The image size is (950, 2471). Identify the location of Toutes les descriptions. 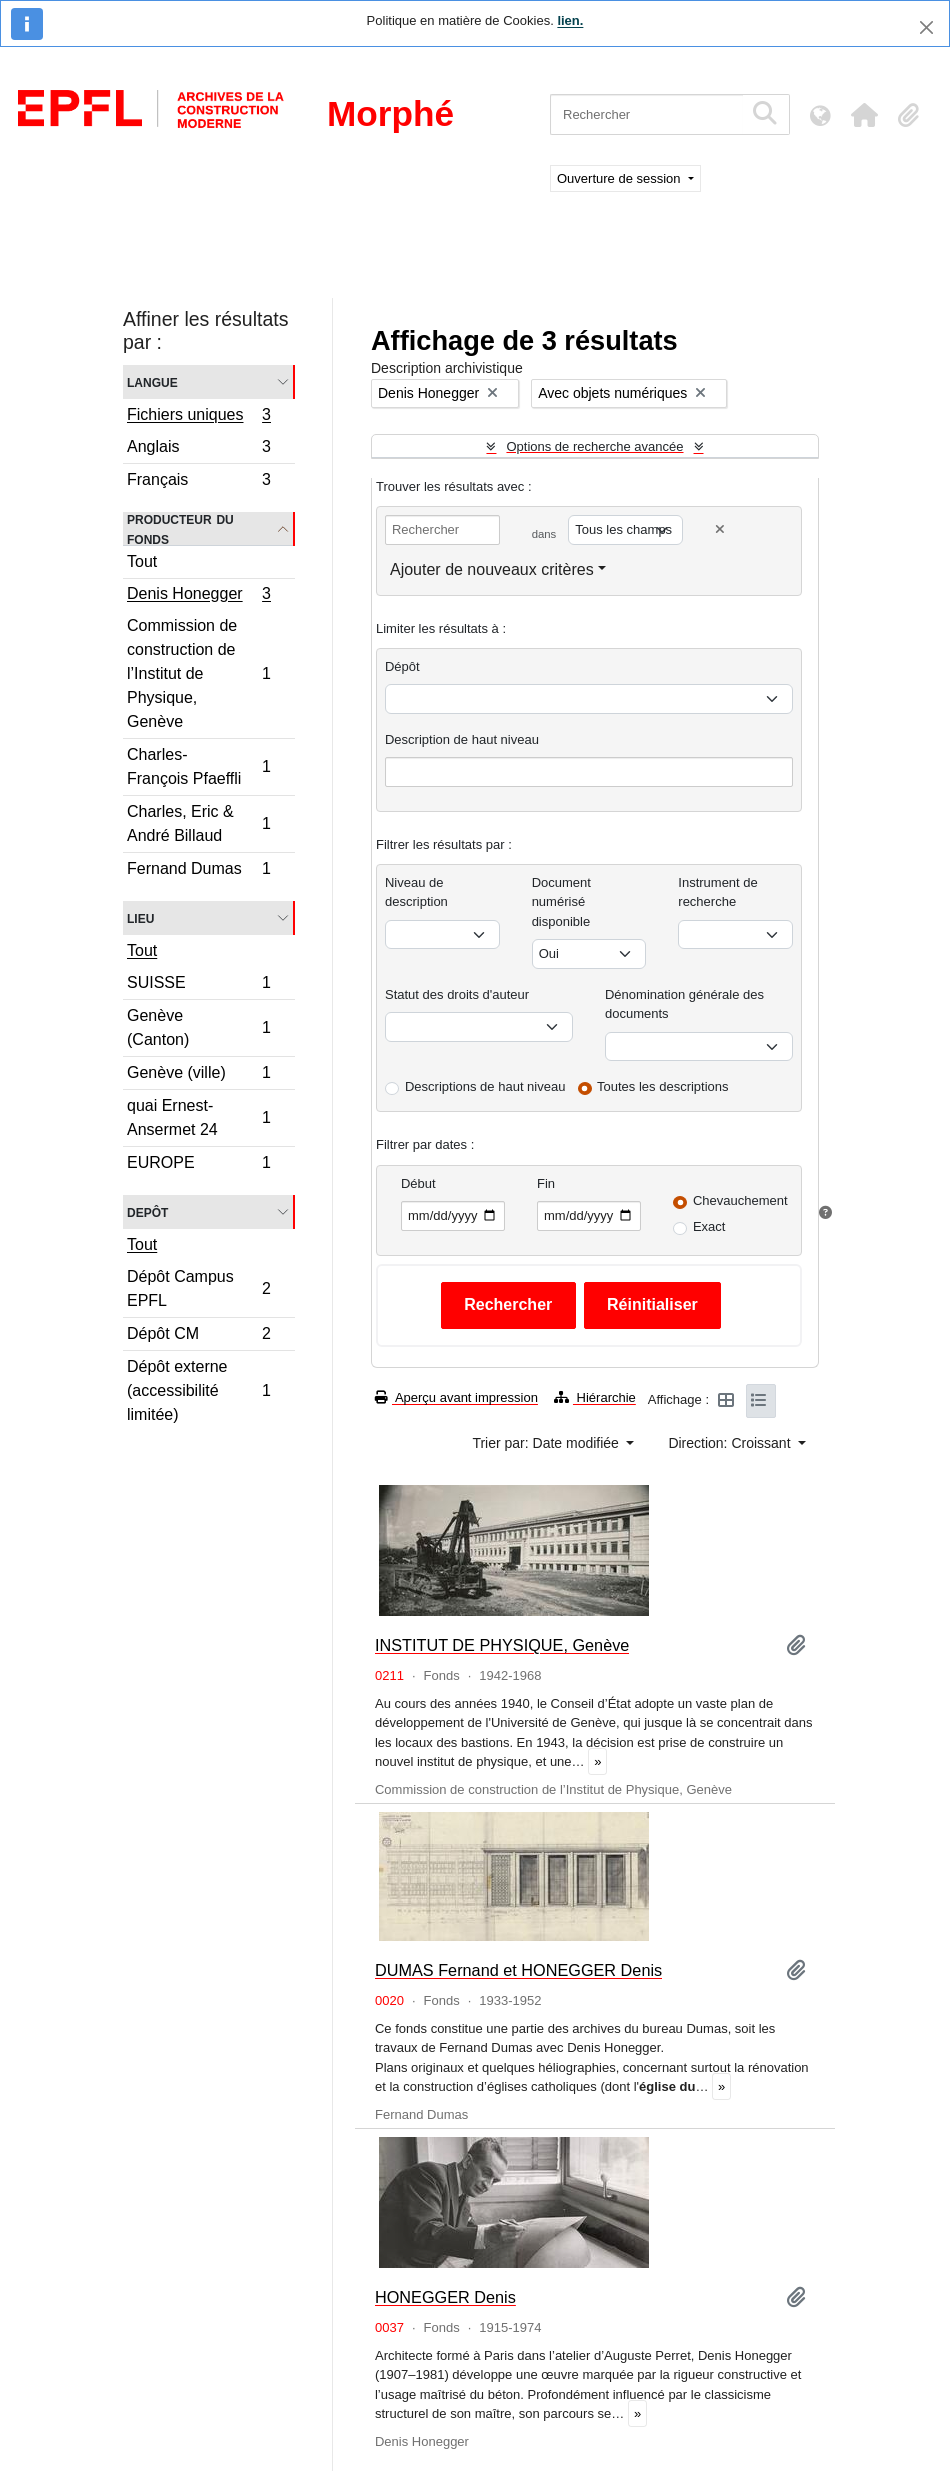
(663, 1086).